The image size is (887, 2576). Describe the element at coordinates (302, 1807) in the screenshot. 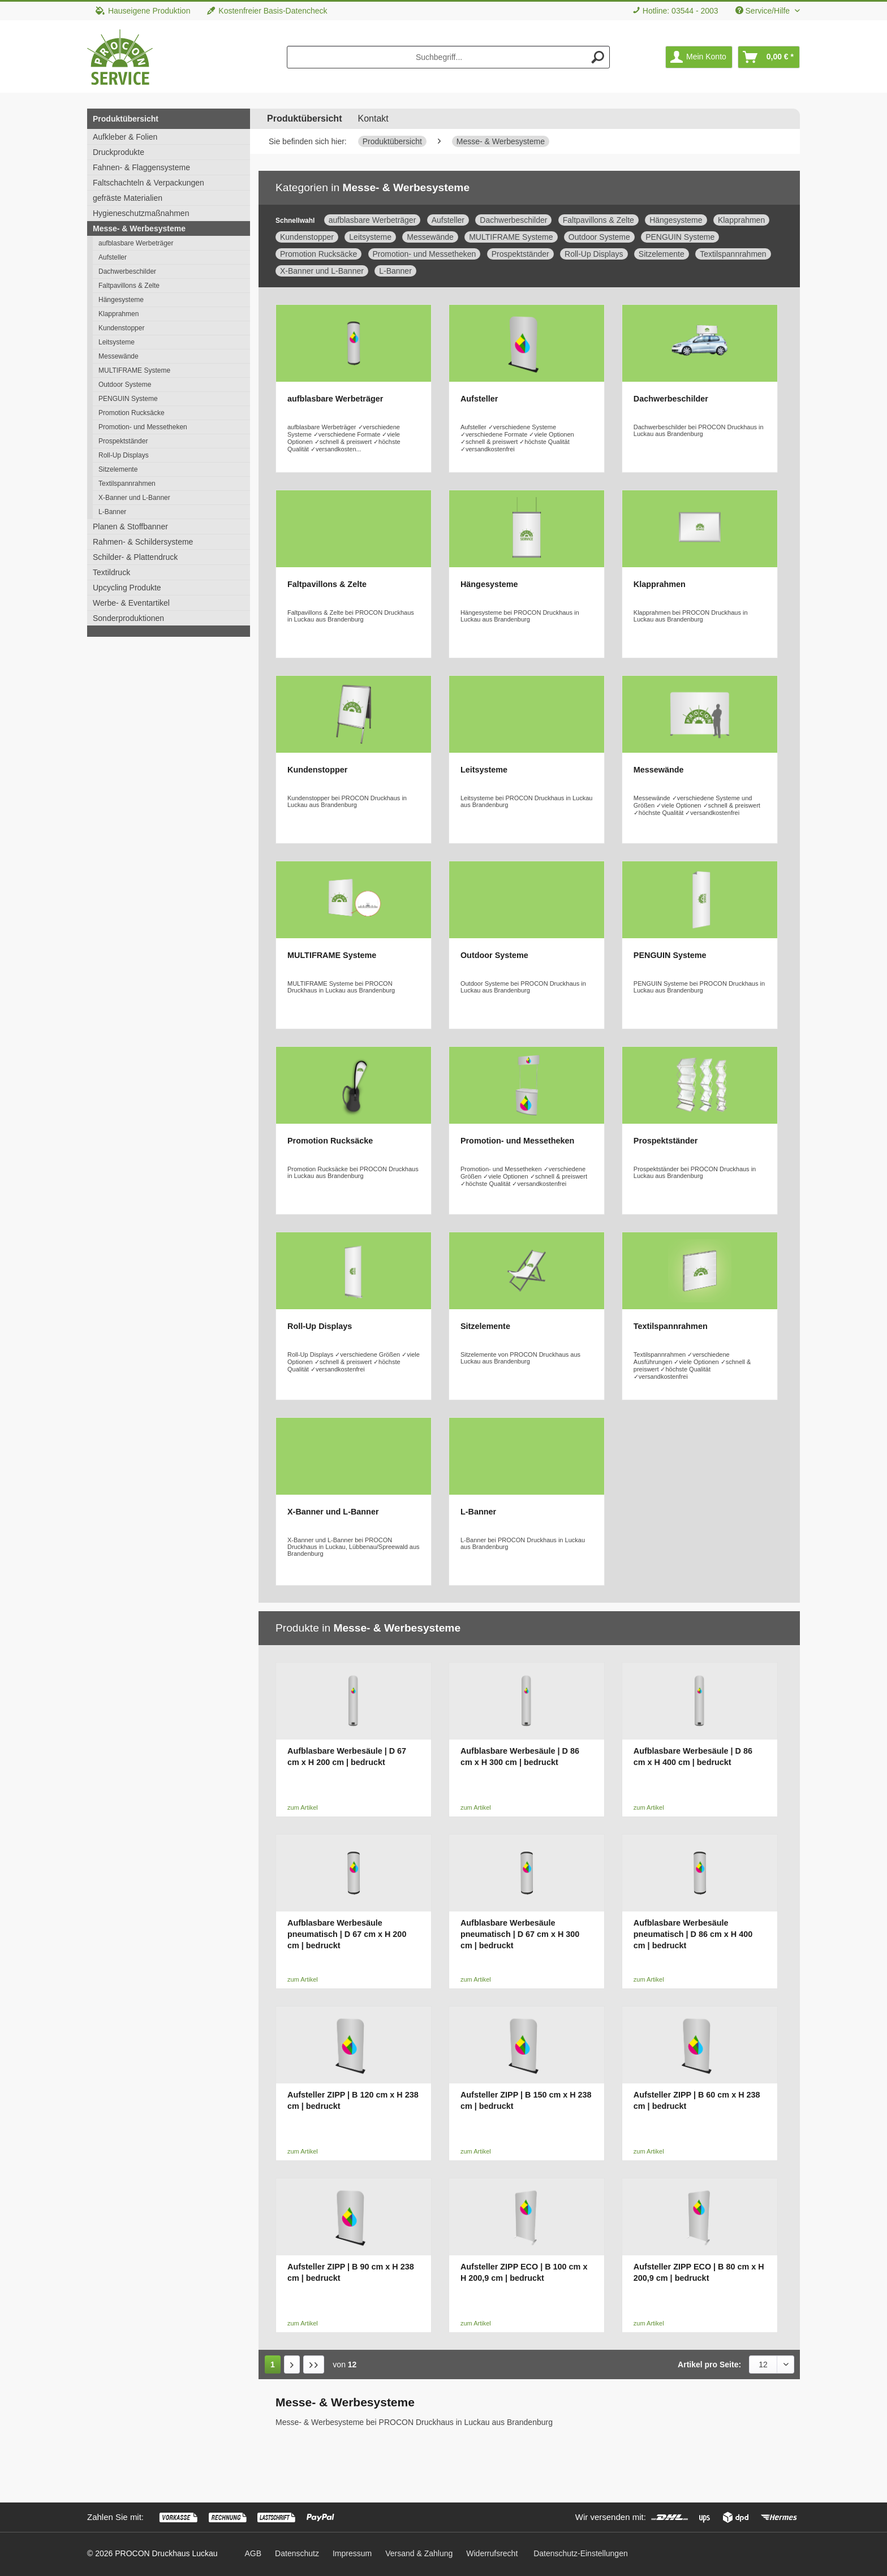

I see `zum Artikel` at that location.